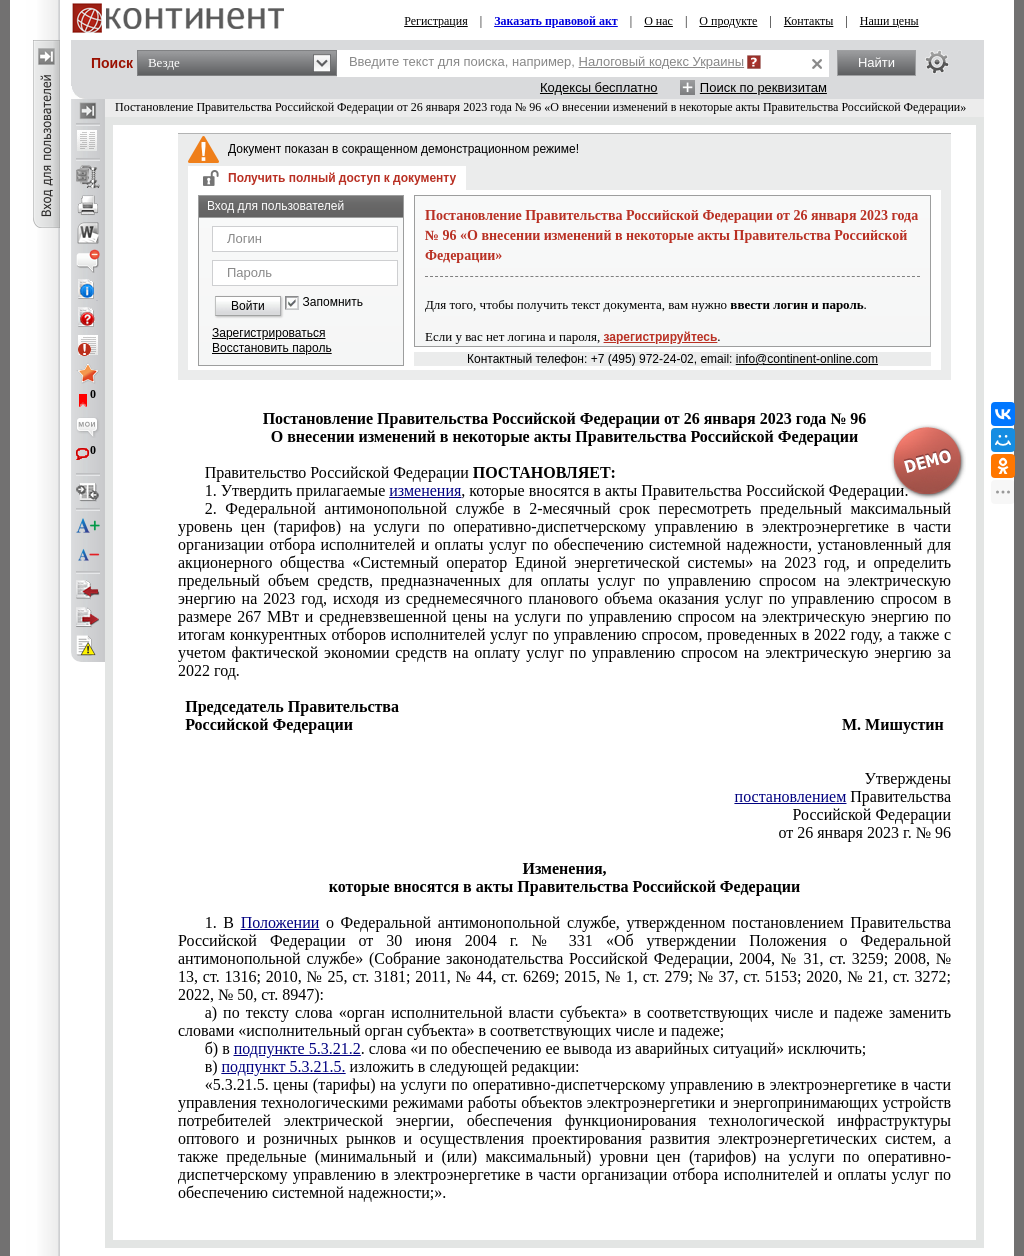 Image resolution: width=1024 pixels, height=1256 pixels. What do you see at coordinates (297, 1048) in the screenshot?
I see `подпункте 5.3.21.2` at bounding box center [297, 1048].